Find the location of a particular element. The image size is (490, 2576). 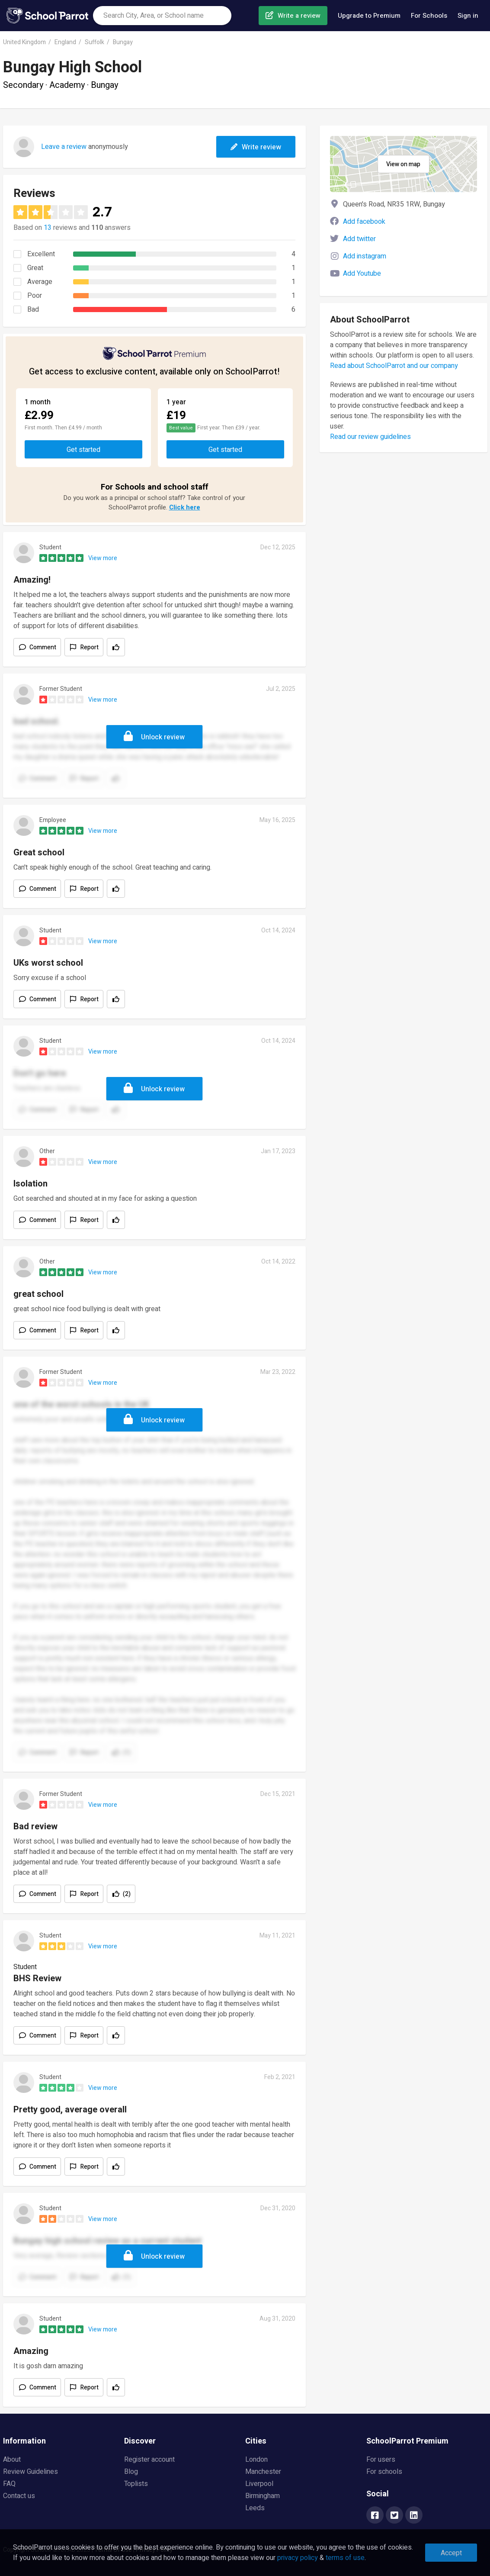

Add instagram is located at coordinates (364, 256).